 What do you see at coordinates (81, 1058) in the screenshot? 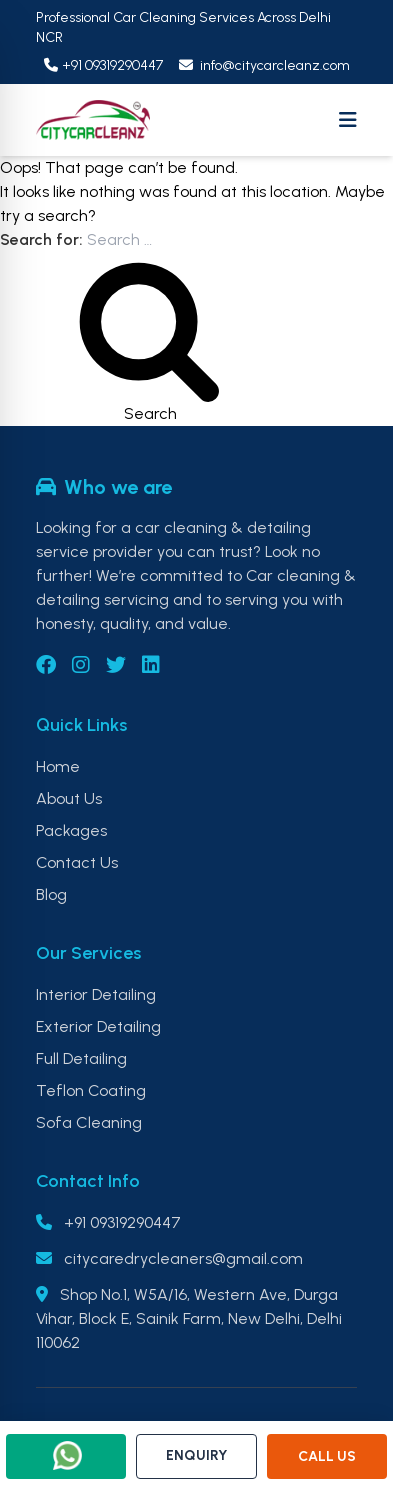
I see `Full Detailing` at bounding box center [81, 1058].